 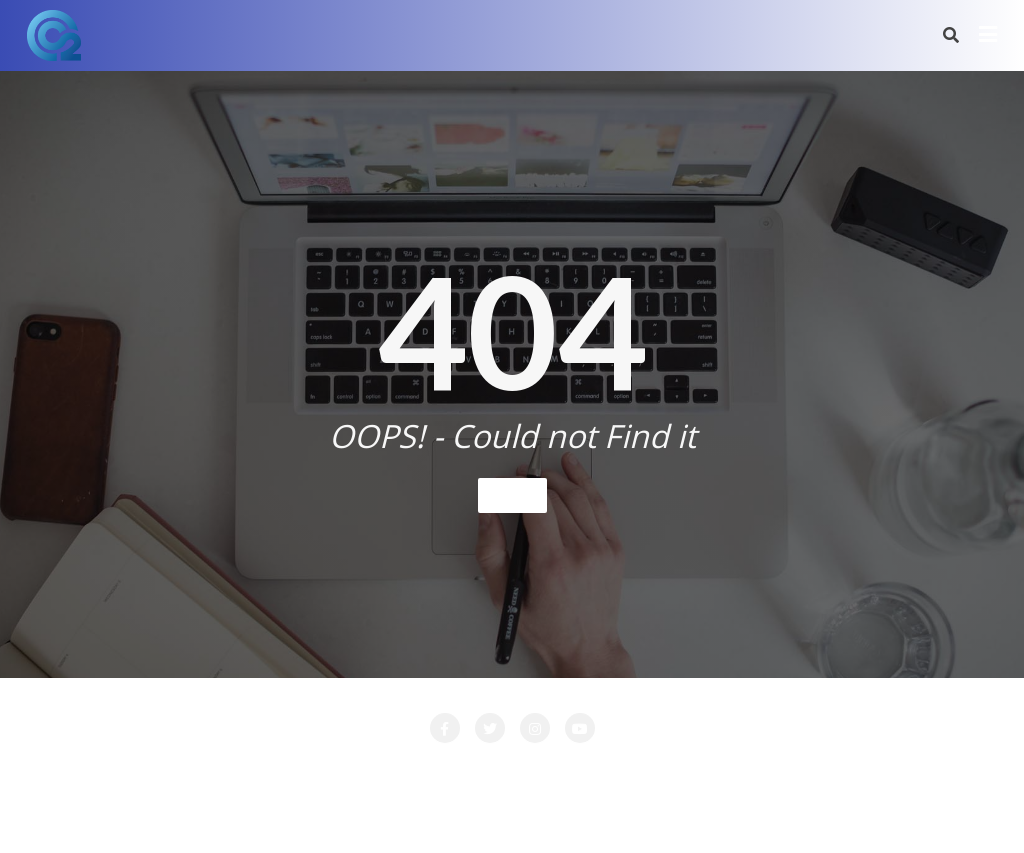 I want to click on Nos Clients, so click(x=753, y=771).